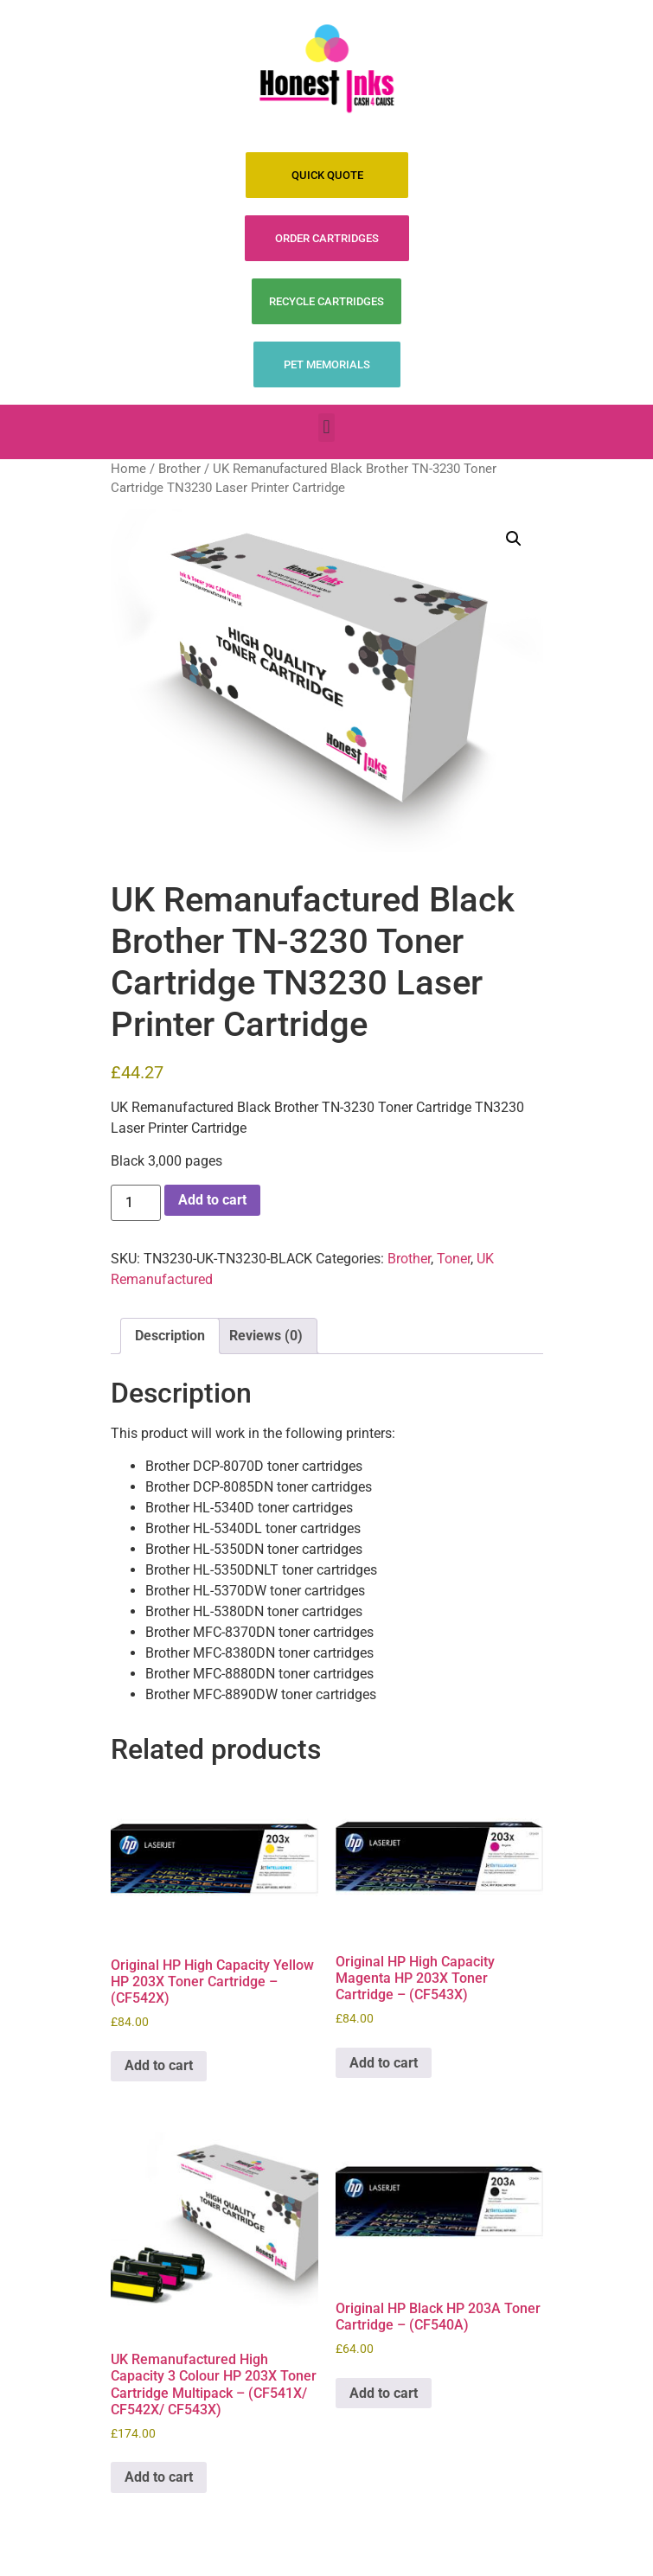 Image resolution: width=653 pixels, height=2576 pixels. Describe the element at coordinates (136, 1203) in the screenshot. I see `[Product quantity]` at that location.